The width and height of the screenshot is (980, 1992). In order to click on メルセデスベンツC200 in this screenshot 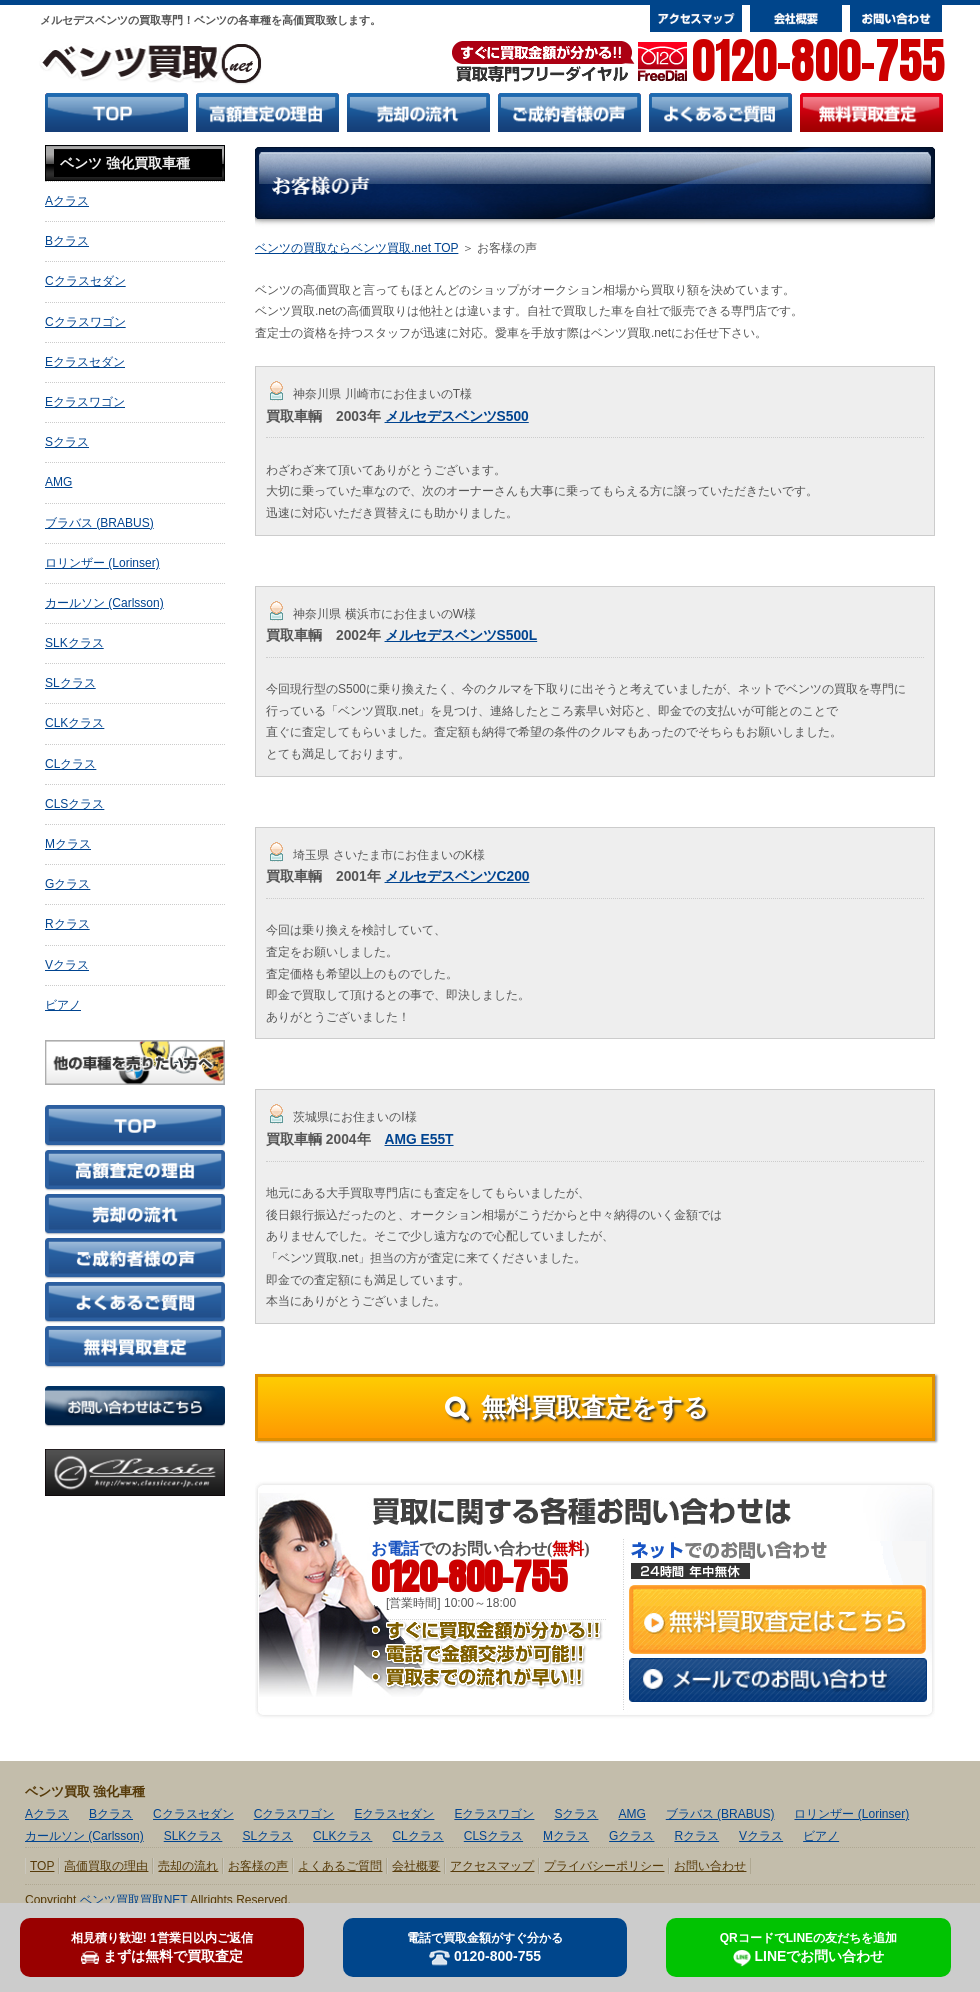, I will do `click(457, 876)`.